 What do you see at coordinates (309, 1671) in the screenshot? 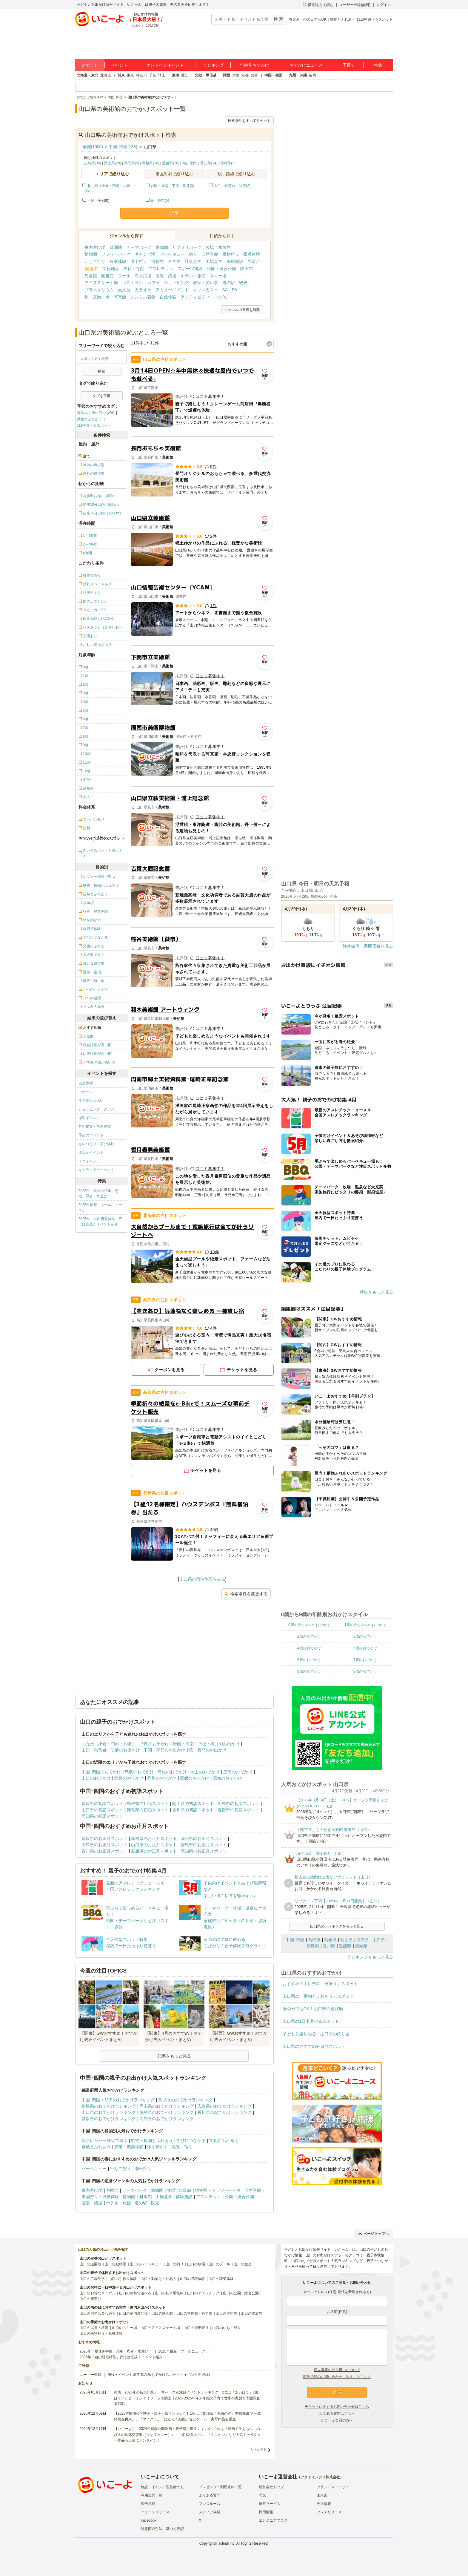
I see `8歳のおでかけ` at bounding box center [309, 1671].